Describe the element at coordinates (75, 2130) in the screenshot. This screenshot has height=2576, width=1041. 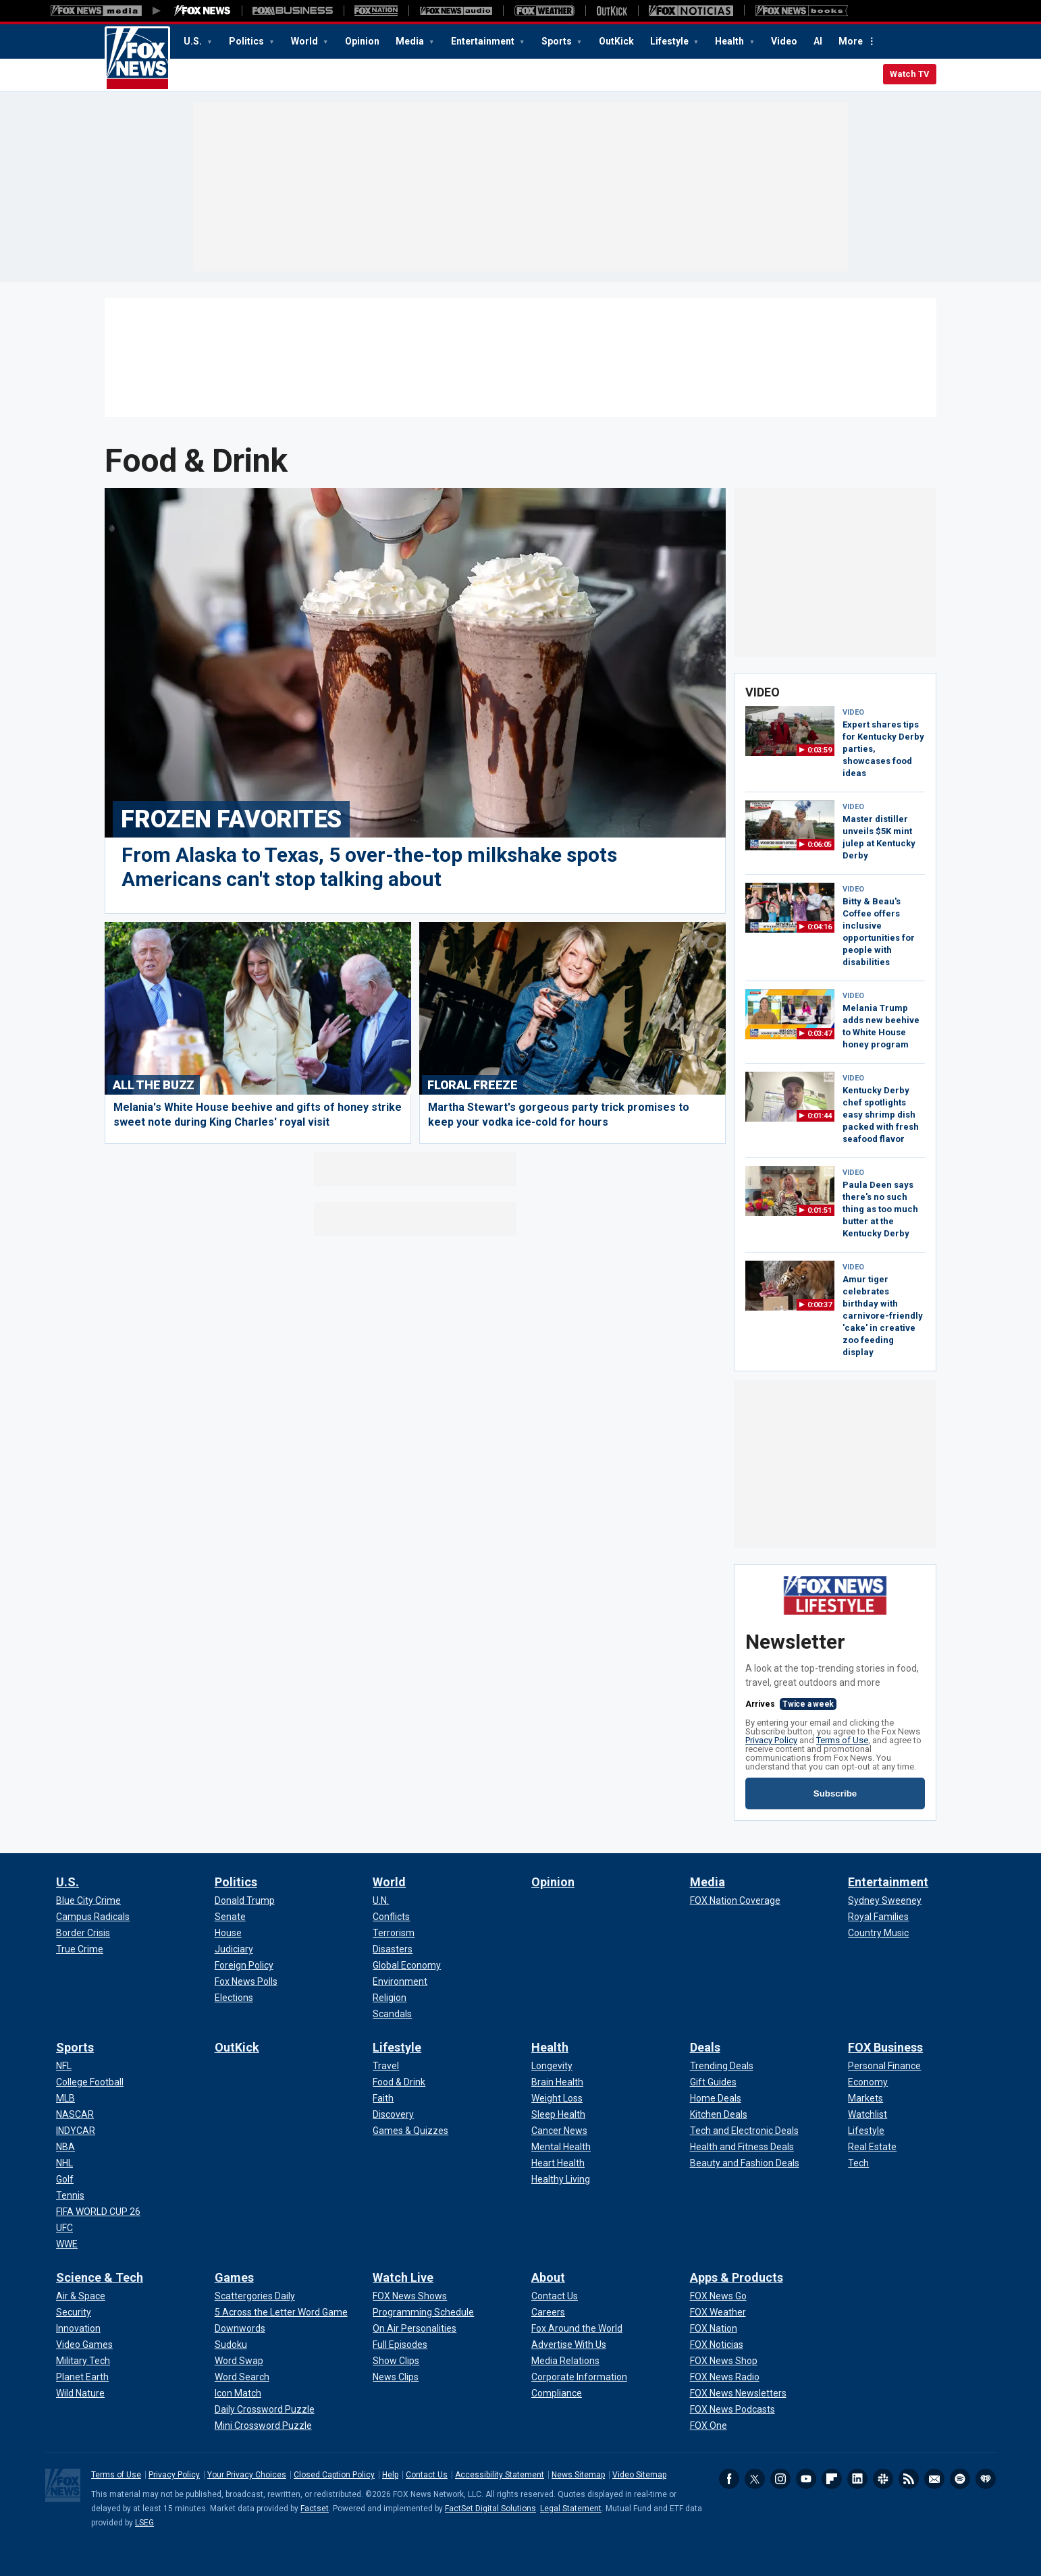
I see `[Sports - INDYCAR]` at that location.